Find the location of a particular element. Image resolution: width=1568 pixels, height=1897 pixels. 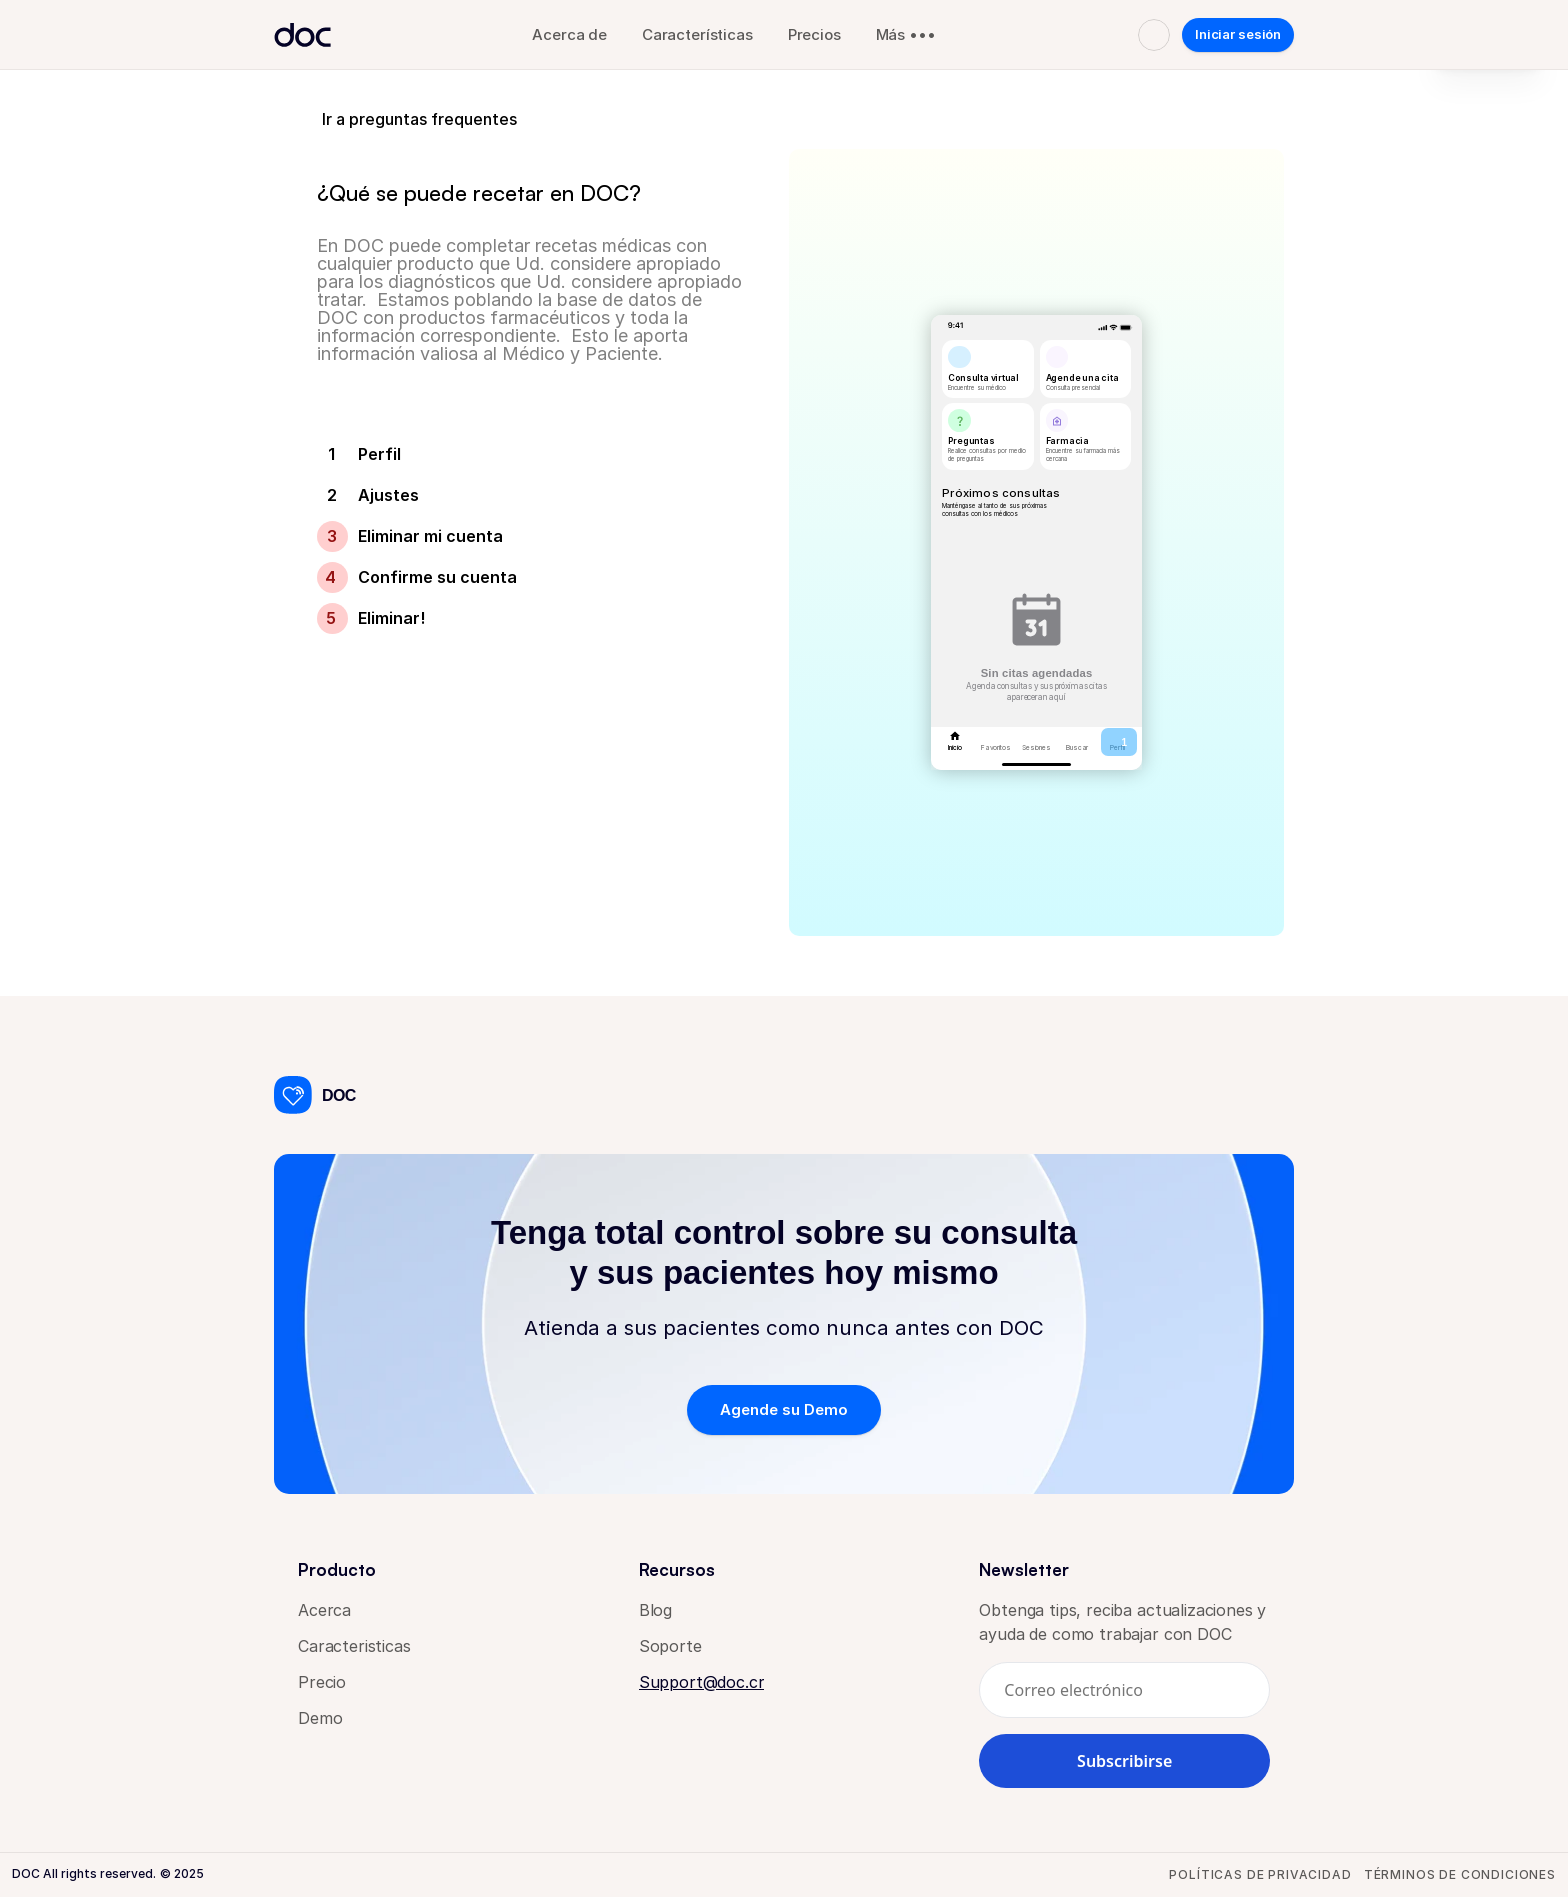

Características is located at coordinates (697, 34).